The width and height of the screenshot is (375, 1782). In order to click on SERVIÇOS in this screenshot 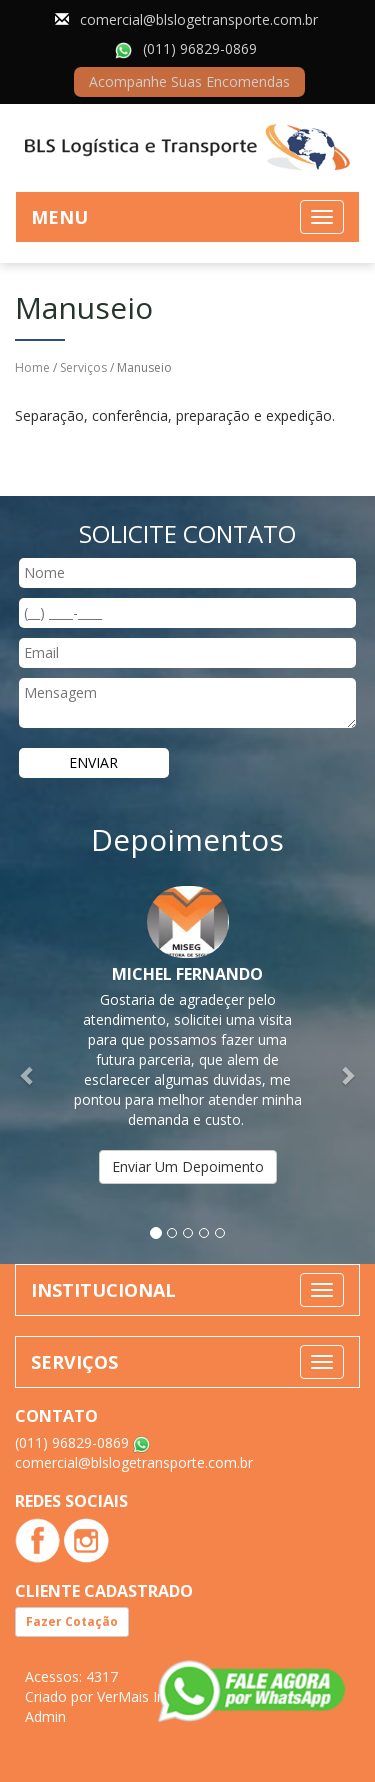, I will do `click(74, 1362)`.